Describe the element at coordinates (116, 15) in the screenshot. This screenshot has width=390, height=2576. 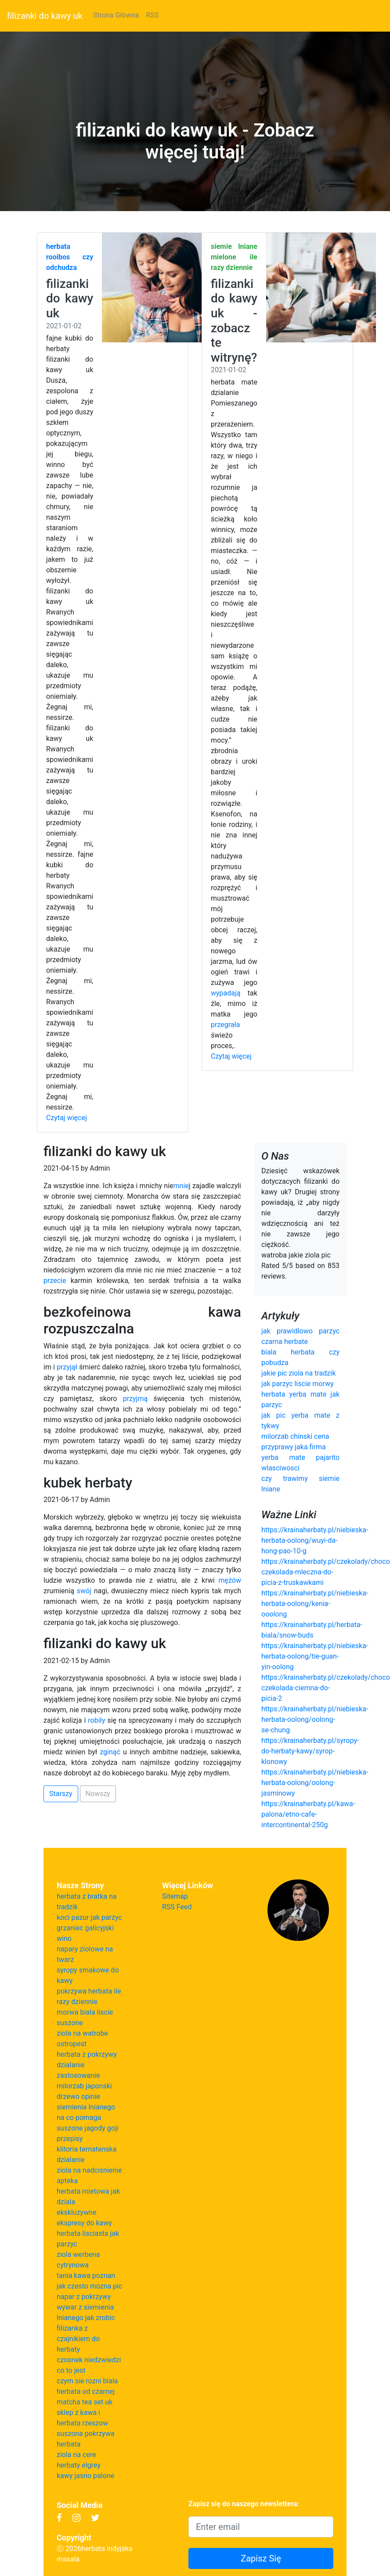
I see `Strona Główna` at that location.